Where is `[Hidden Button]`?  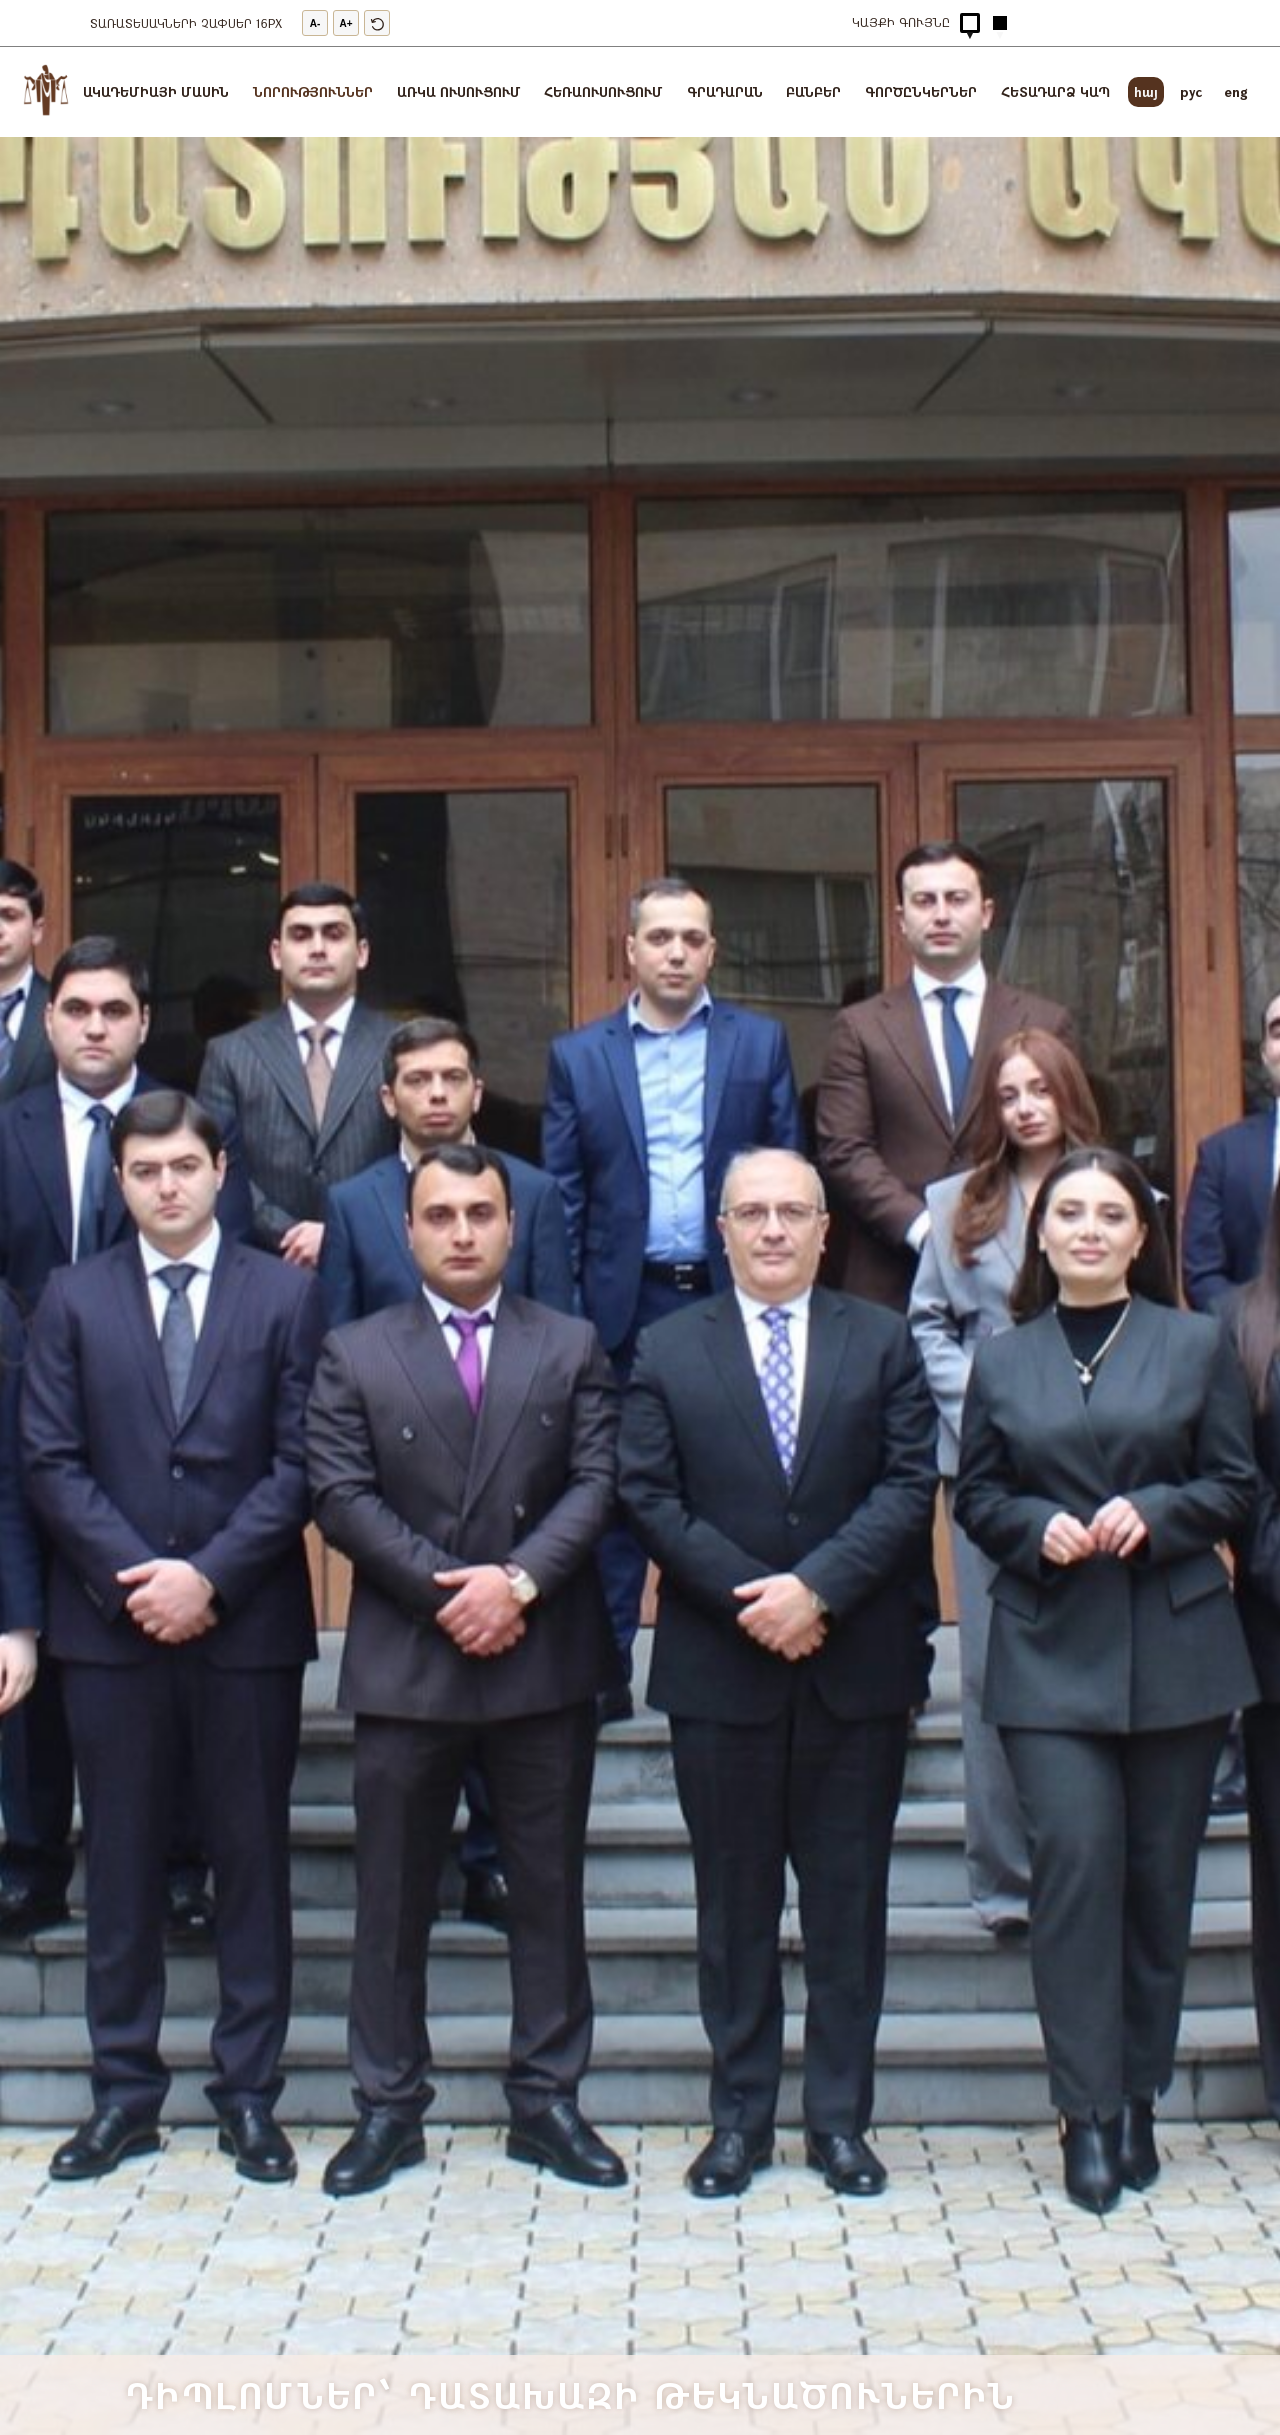 [Hidden Button] is located at coordinates (970, 23).